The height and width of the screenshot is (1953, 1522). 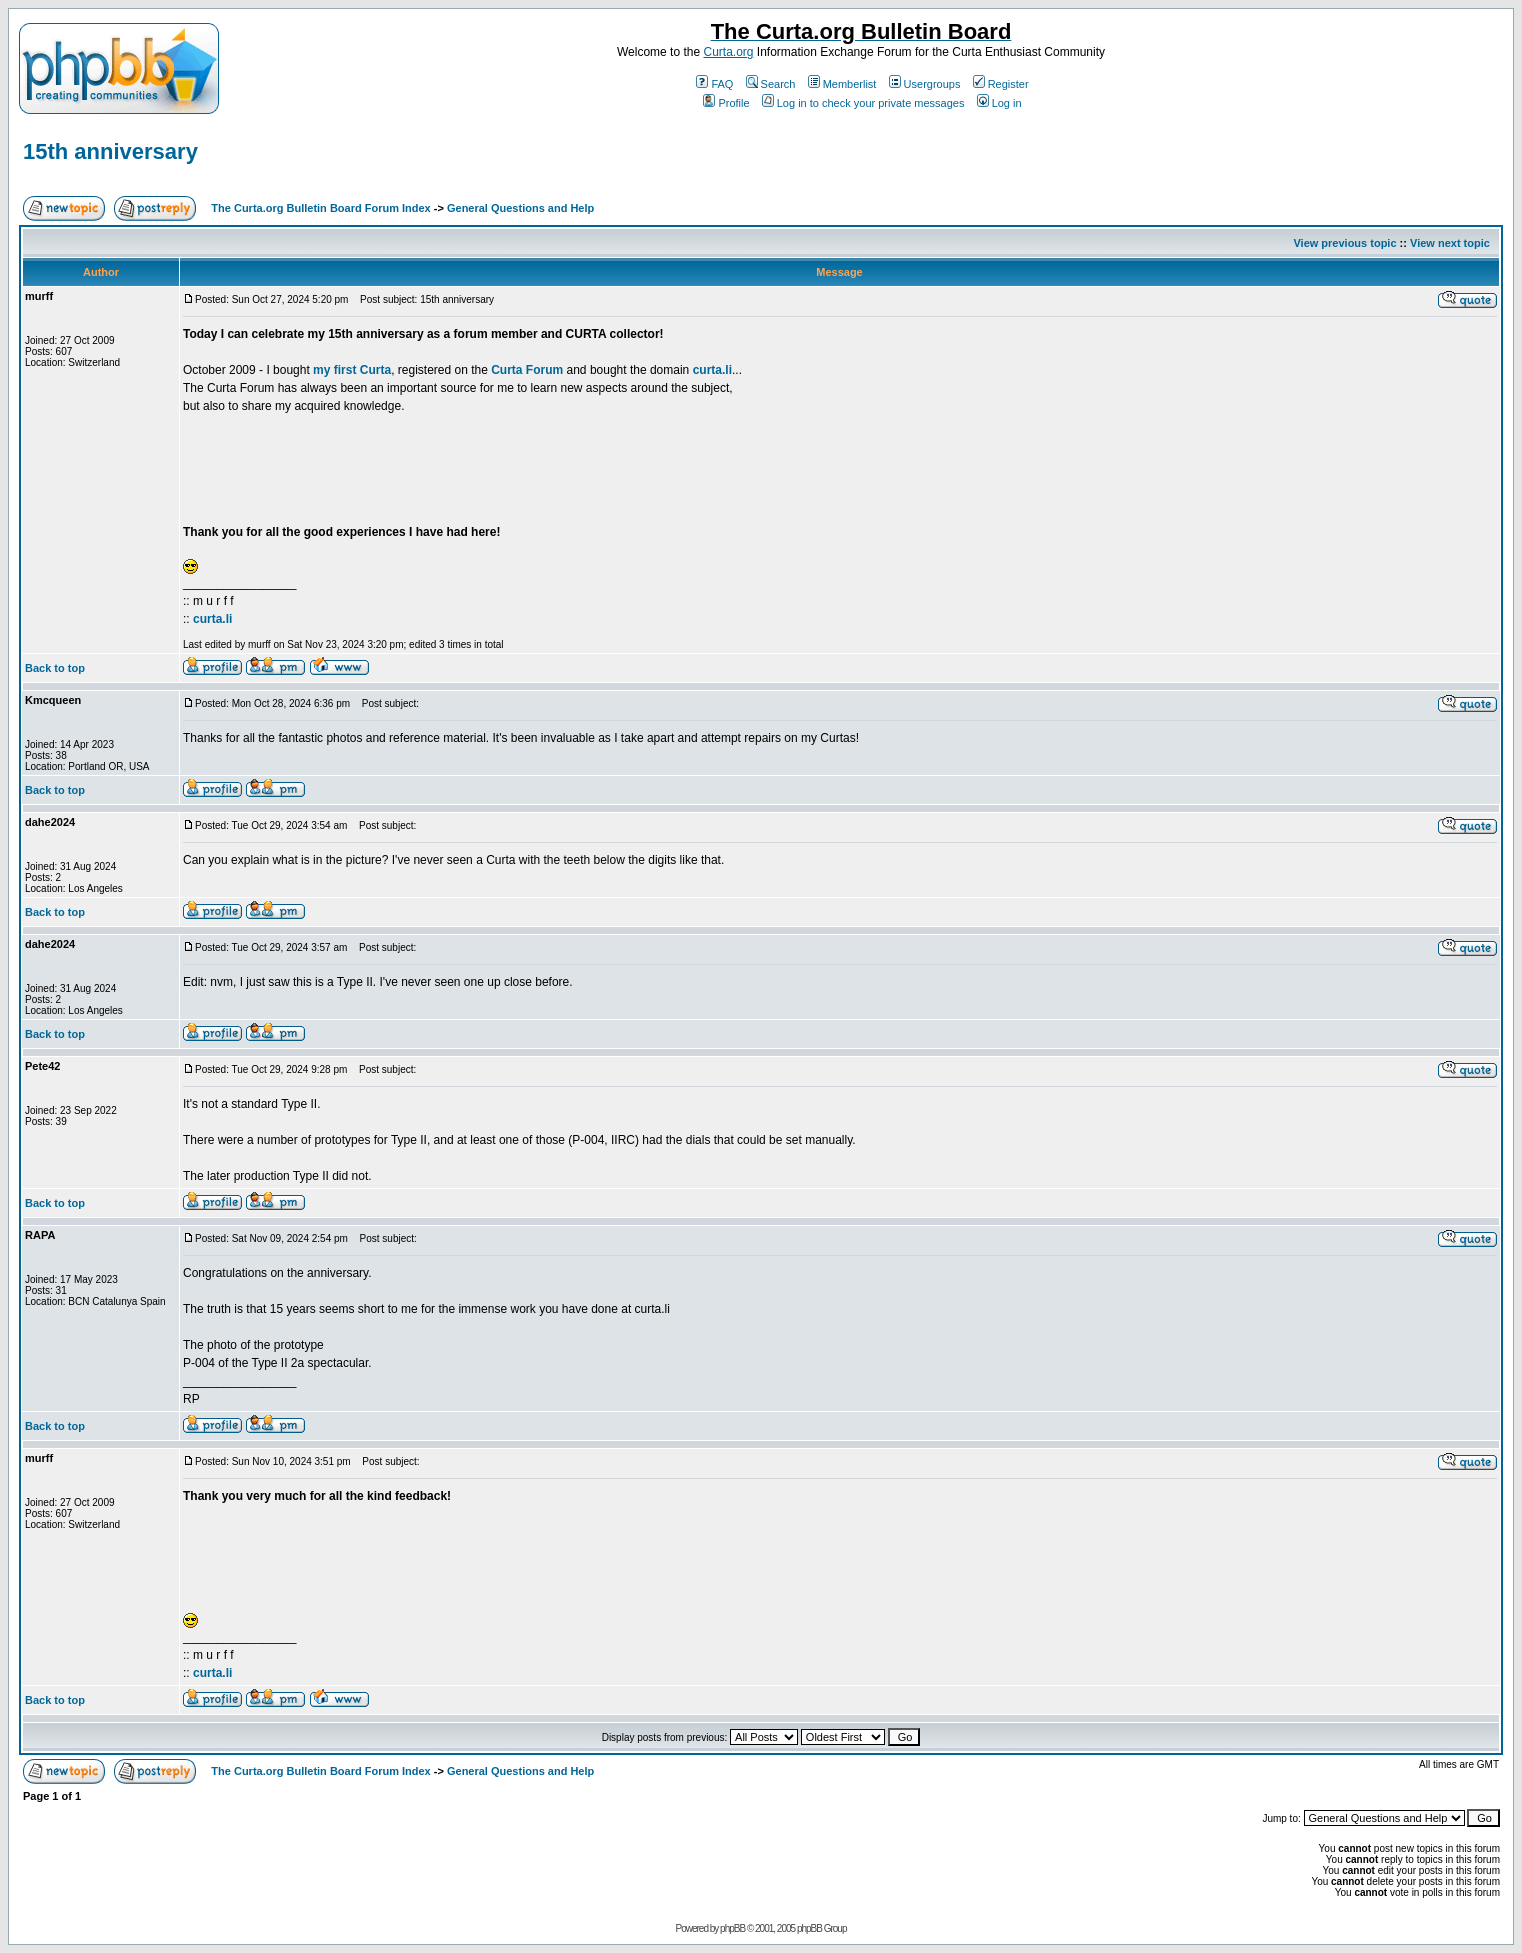 What do you see at coordinates (527, 370) in the screenshot?
I see `Curta Forum` at bounding box center [527, 370].